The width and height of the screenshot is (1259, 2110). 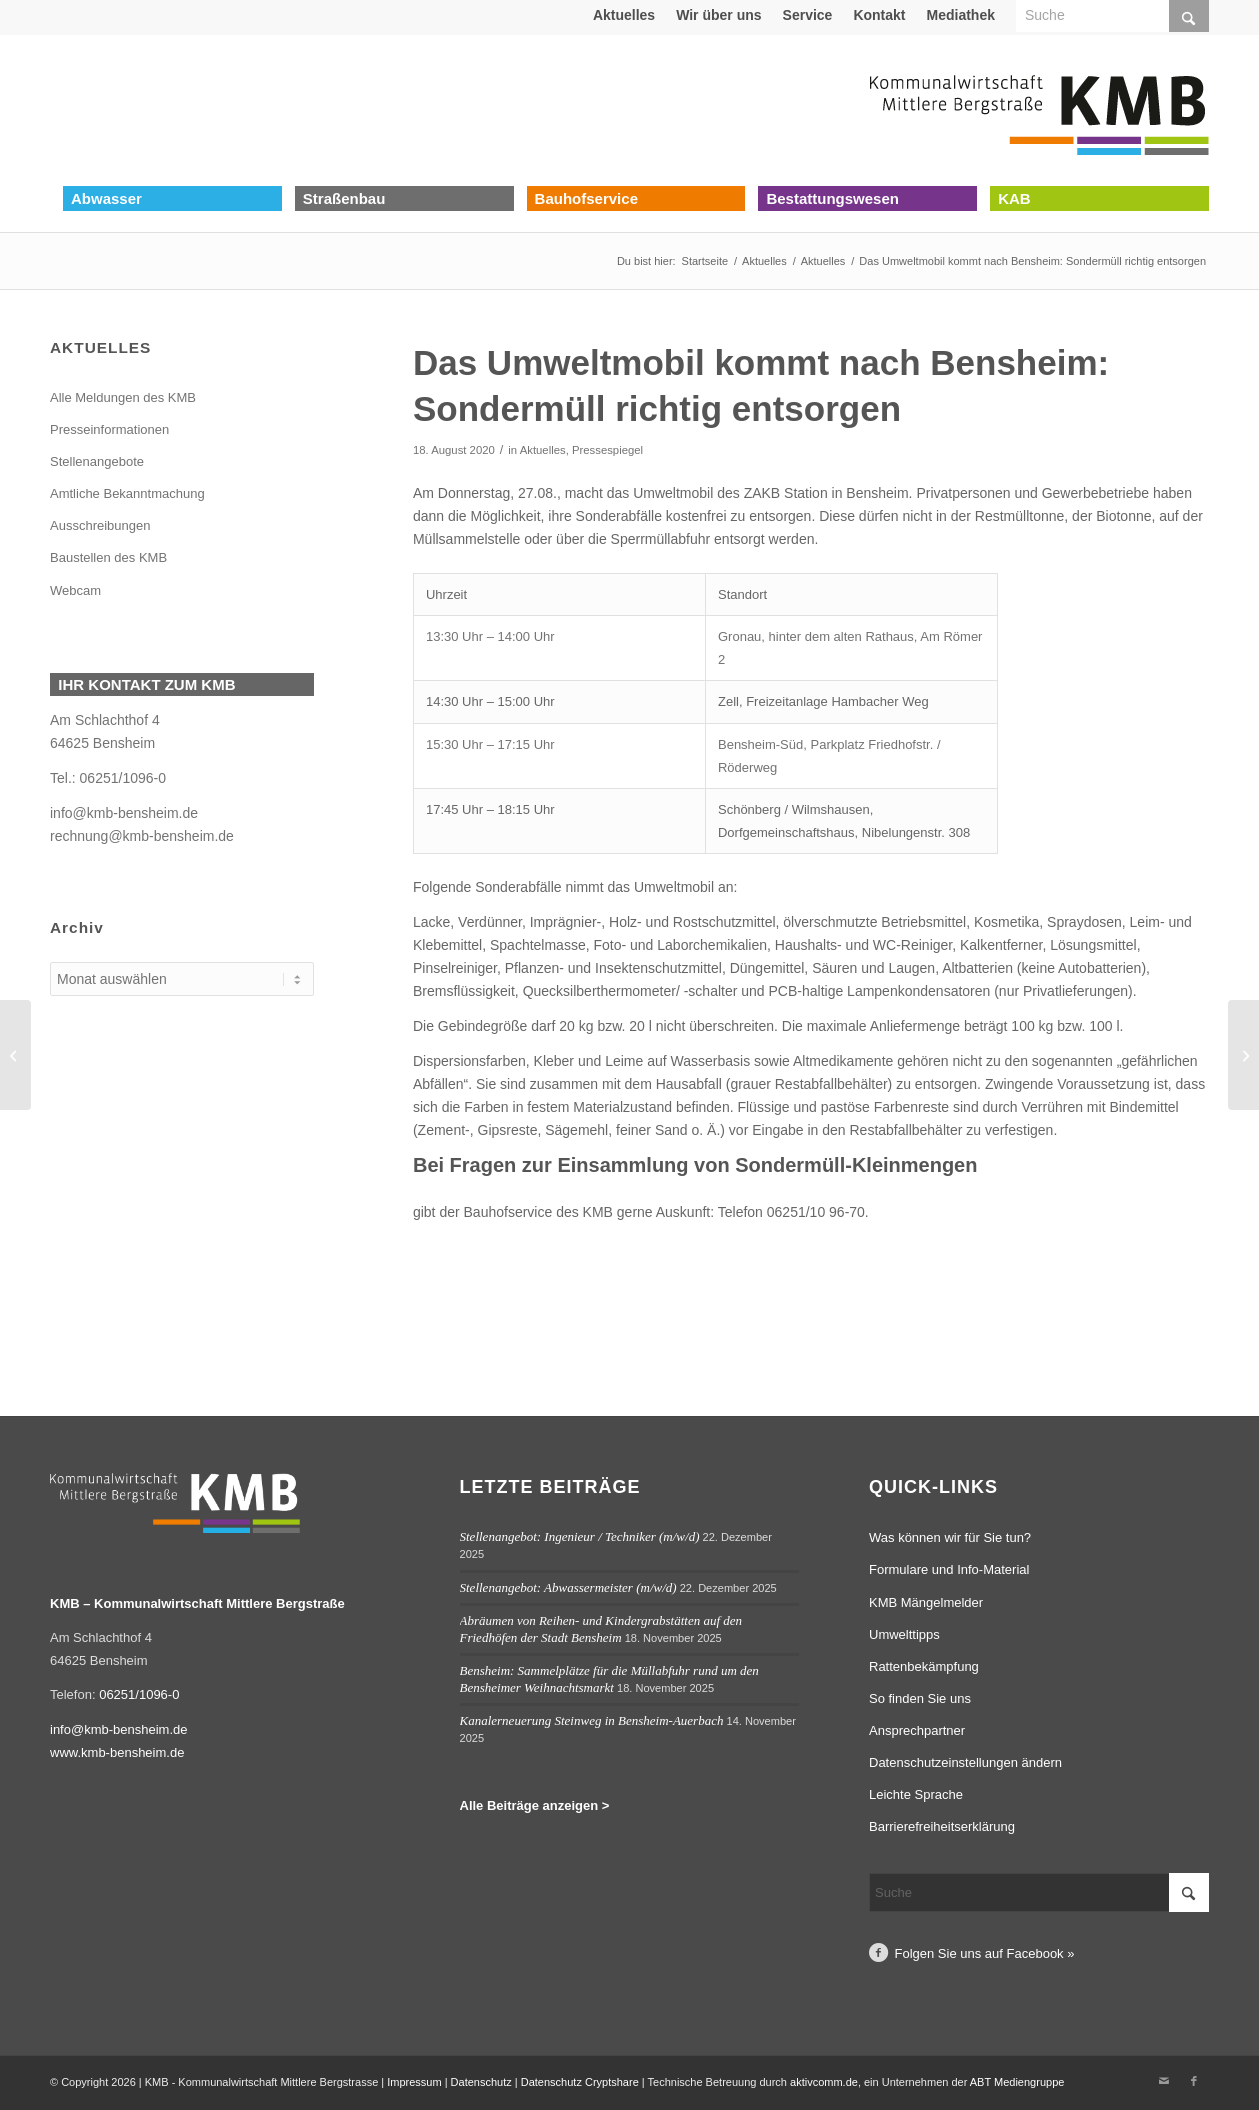 What do you see at coordinates (123, 397) in the screenshot?
I see `Alle Meldungen des KMB` at bounding box center [123, 397].